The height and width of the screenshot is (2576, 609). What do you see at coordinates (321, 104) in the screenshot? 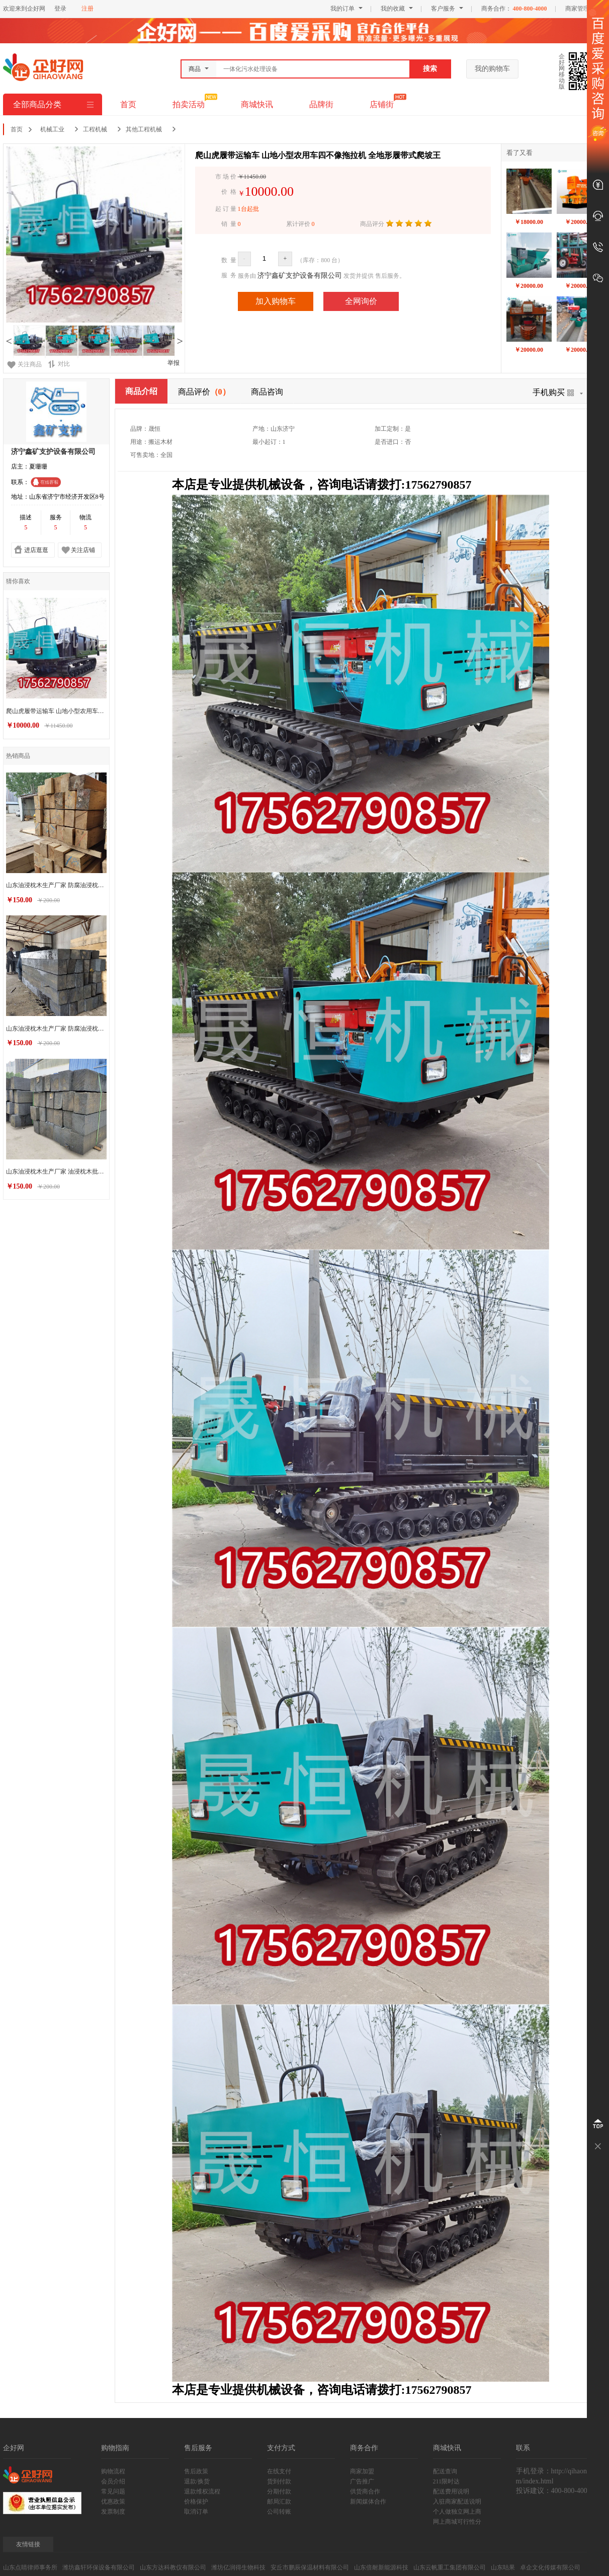
I see `品牌街` at bounding box center [321, 104].